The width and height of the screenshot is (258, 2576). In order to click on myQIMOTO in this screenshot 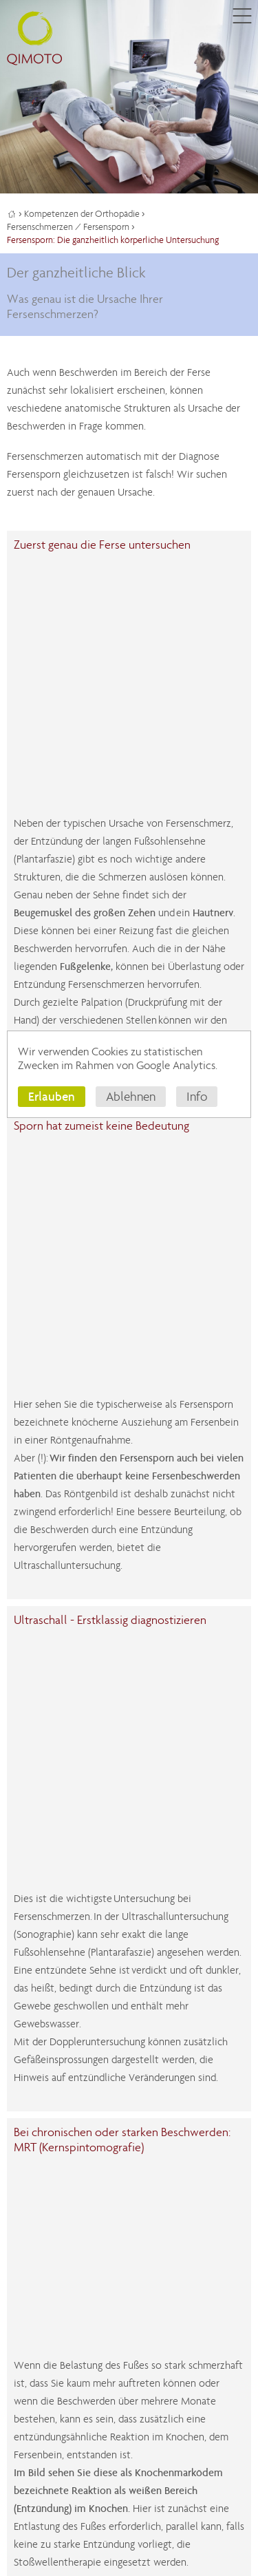, I will do `click(71, 2263)`.